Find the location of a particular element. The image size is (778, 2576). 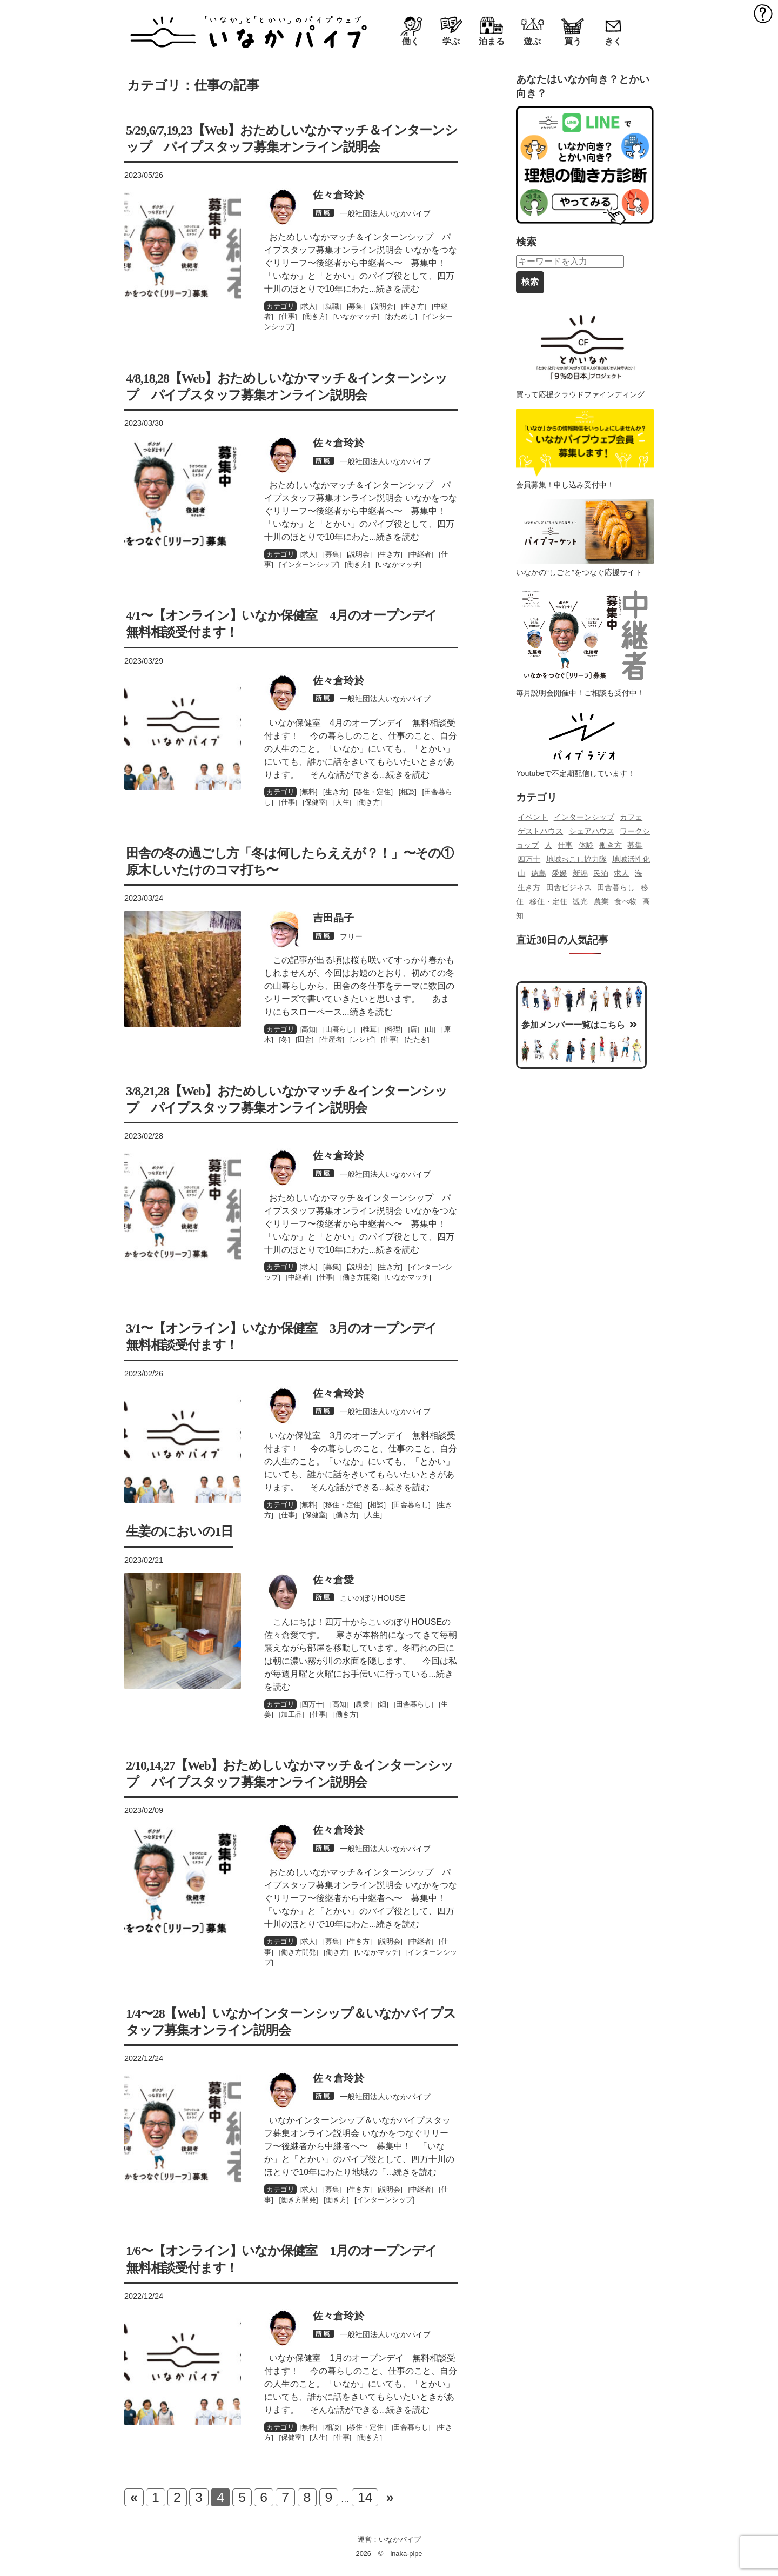

シェアハウス [シェアハウス (82個の項目)] is located at coordinates (591, 831).